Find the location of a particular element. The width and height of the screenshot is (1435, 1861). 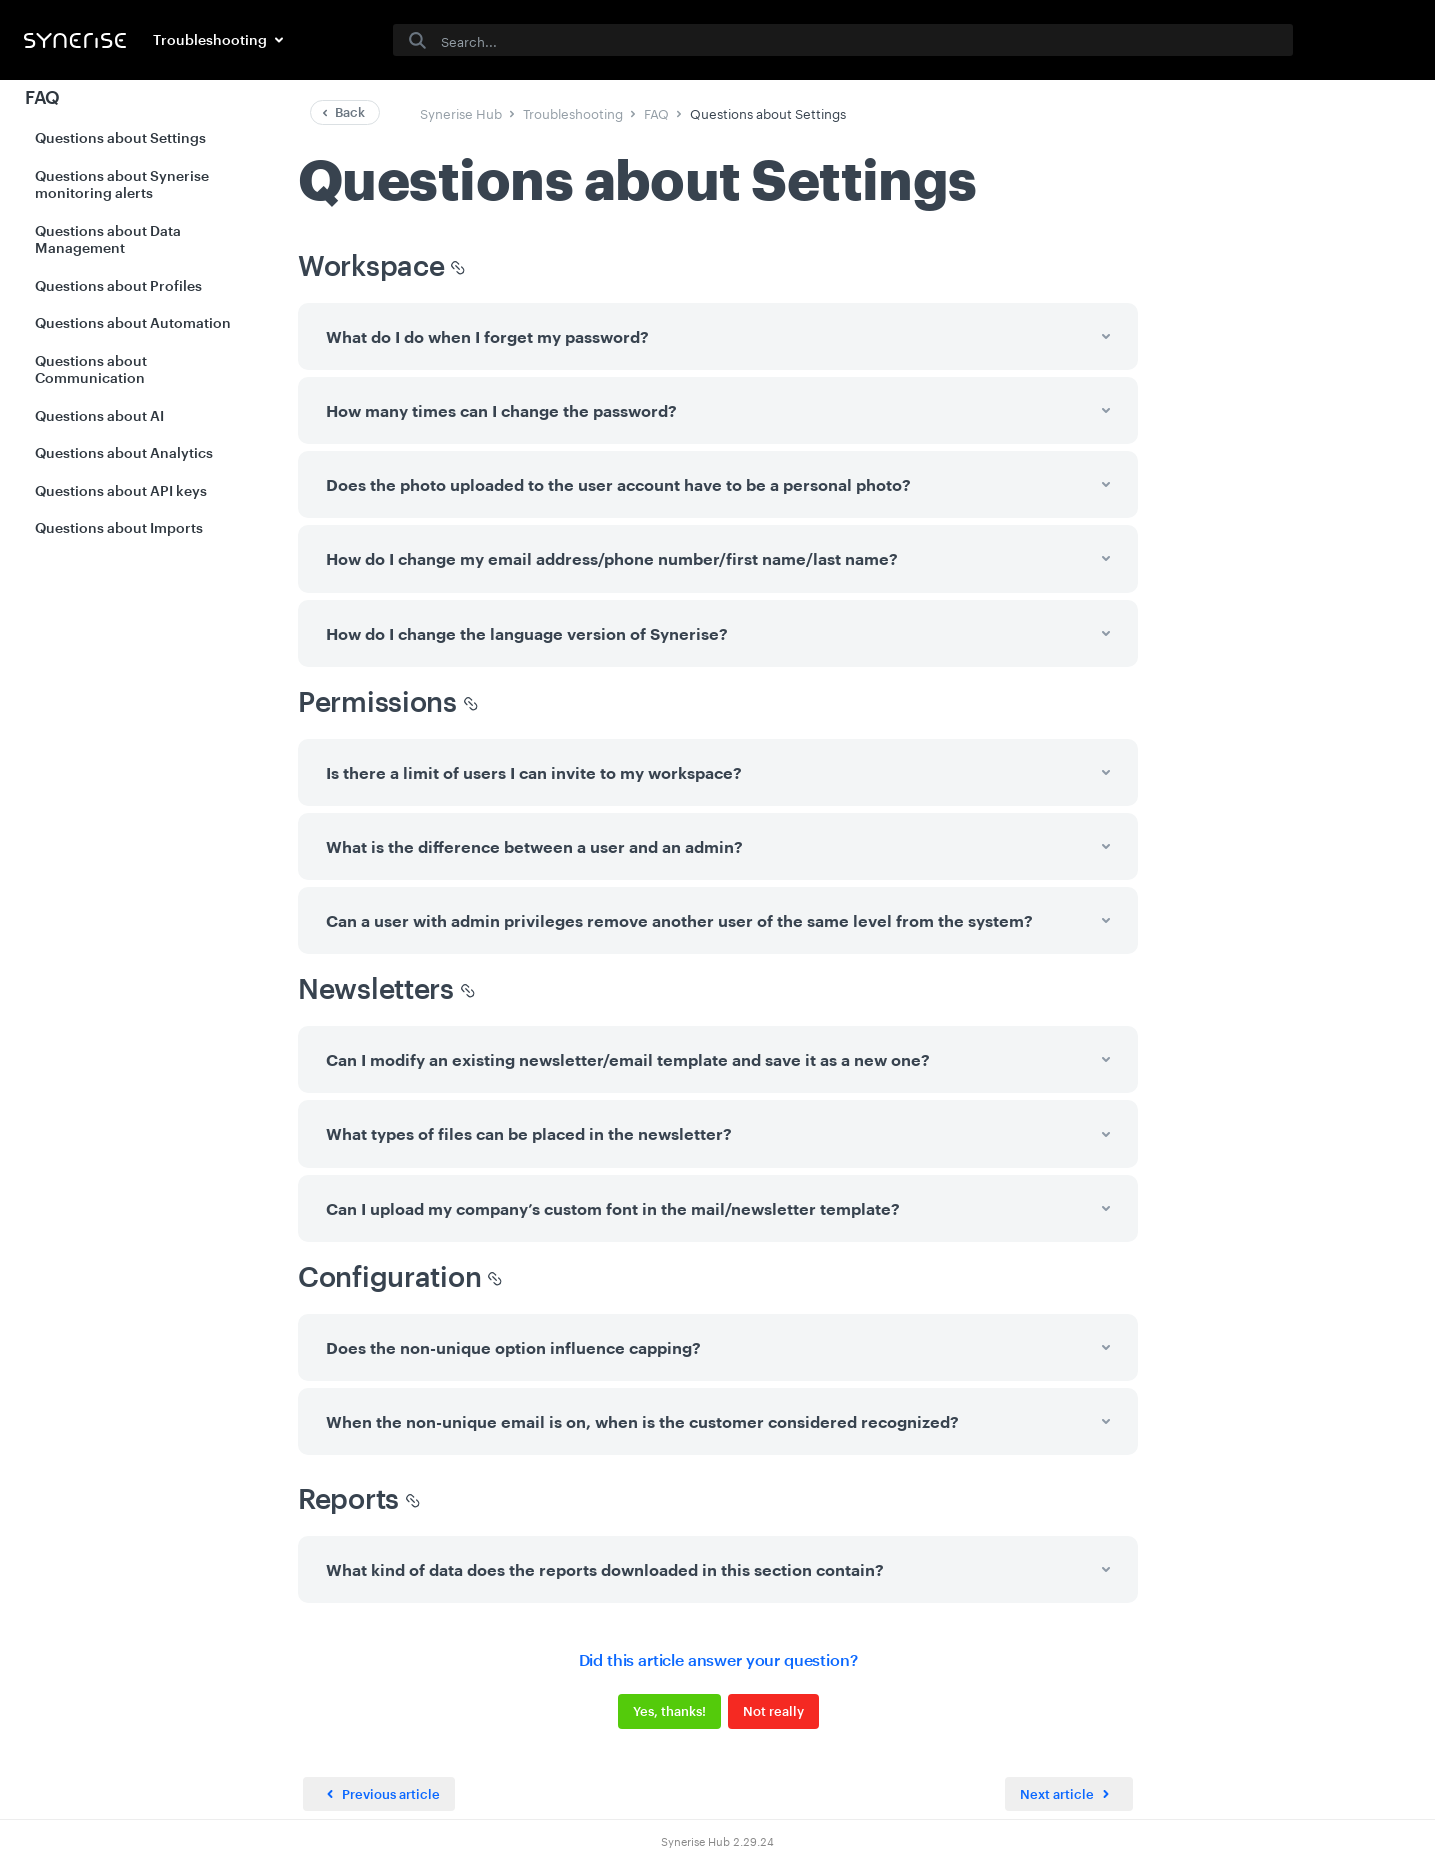

Questions about Data Management is located at coordinates (108, 239).